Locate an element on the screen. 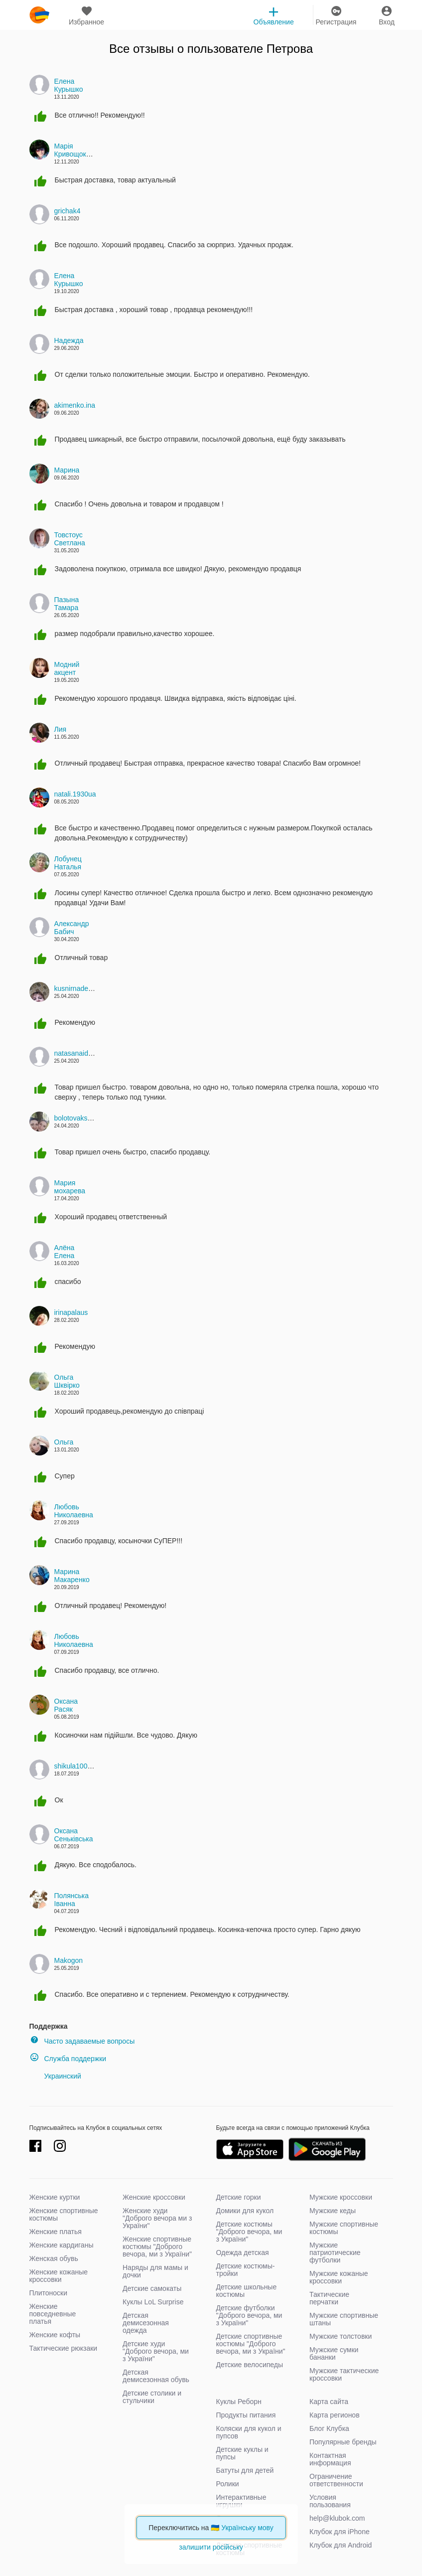  Детские куклы и пупсы is located at coordinates (242, 2453).